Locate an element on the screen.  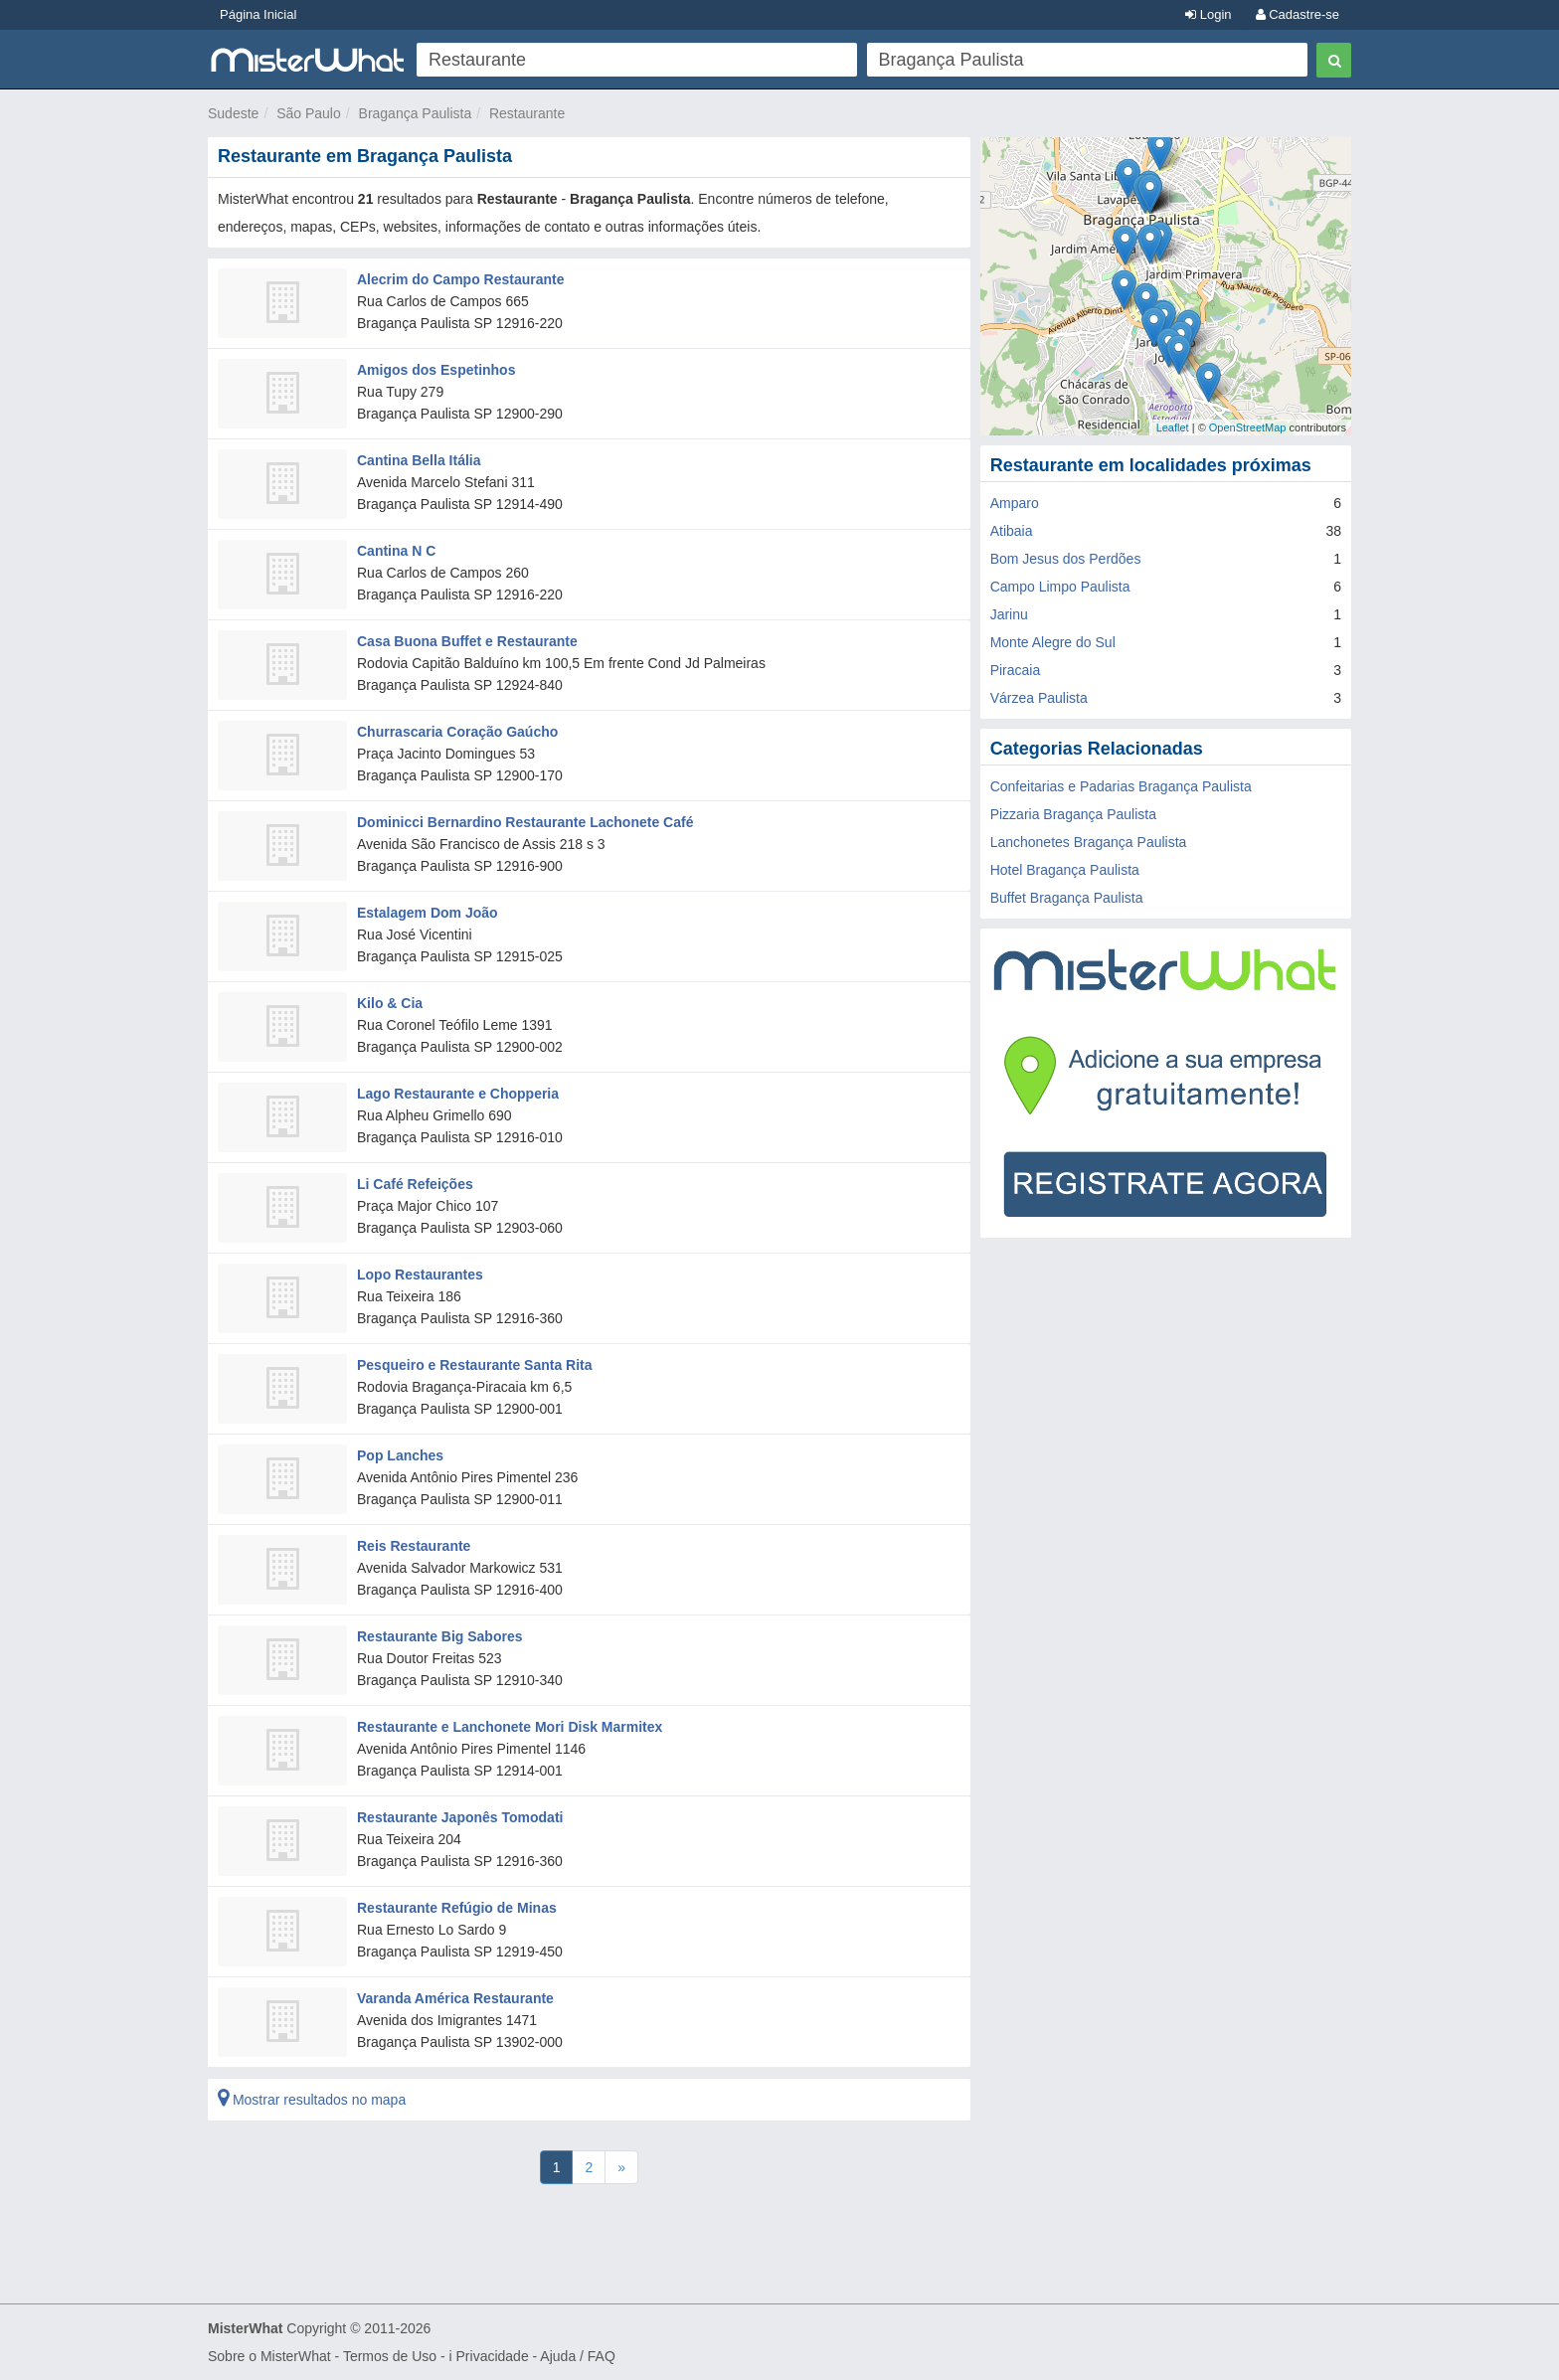
Restaurante Japonês Tomodati is located at coordinates (460, 1817).